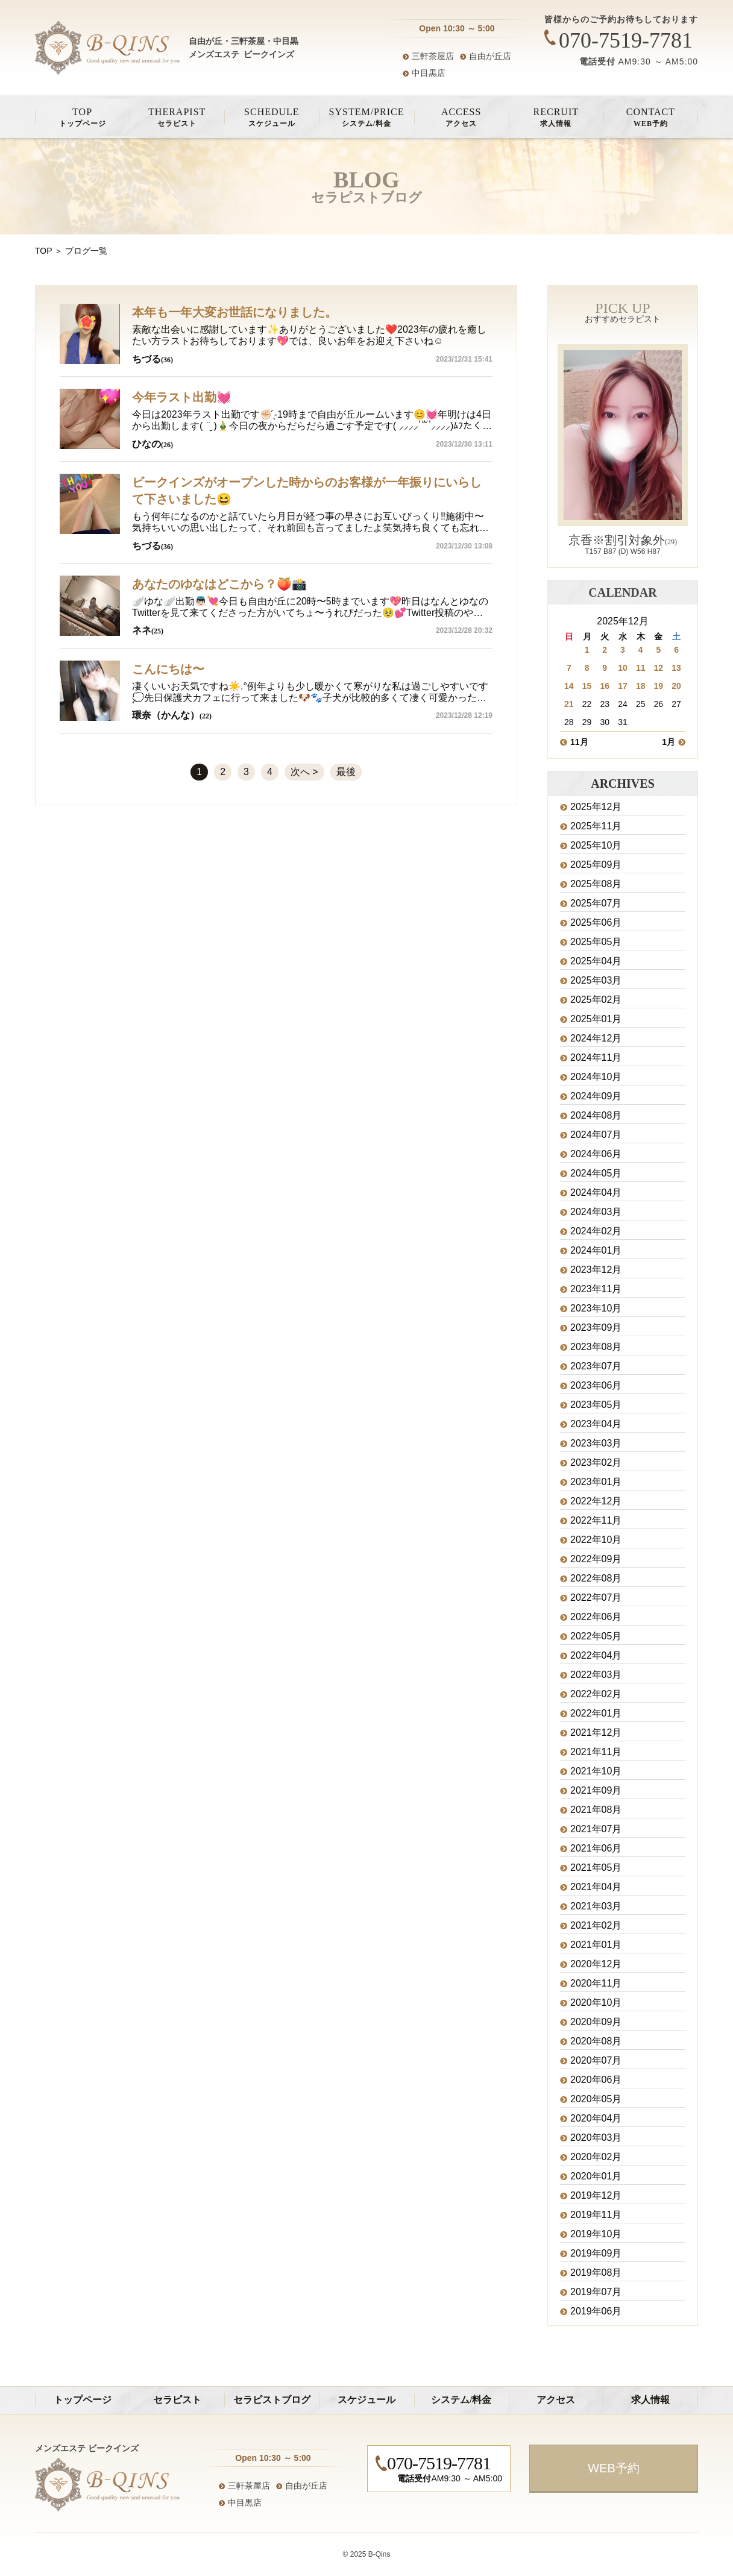 This screenshot has height=2576, width=733. Describe the element at coordinates (595, 2253) in the screenshot. I see `2019年09月` at that location.